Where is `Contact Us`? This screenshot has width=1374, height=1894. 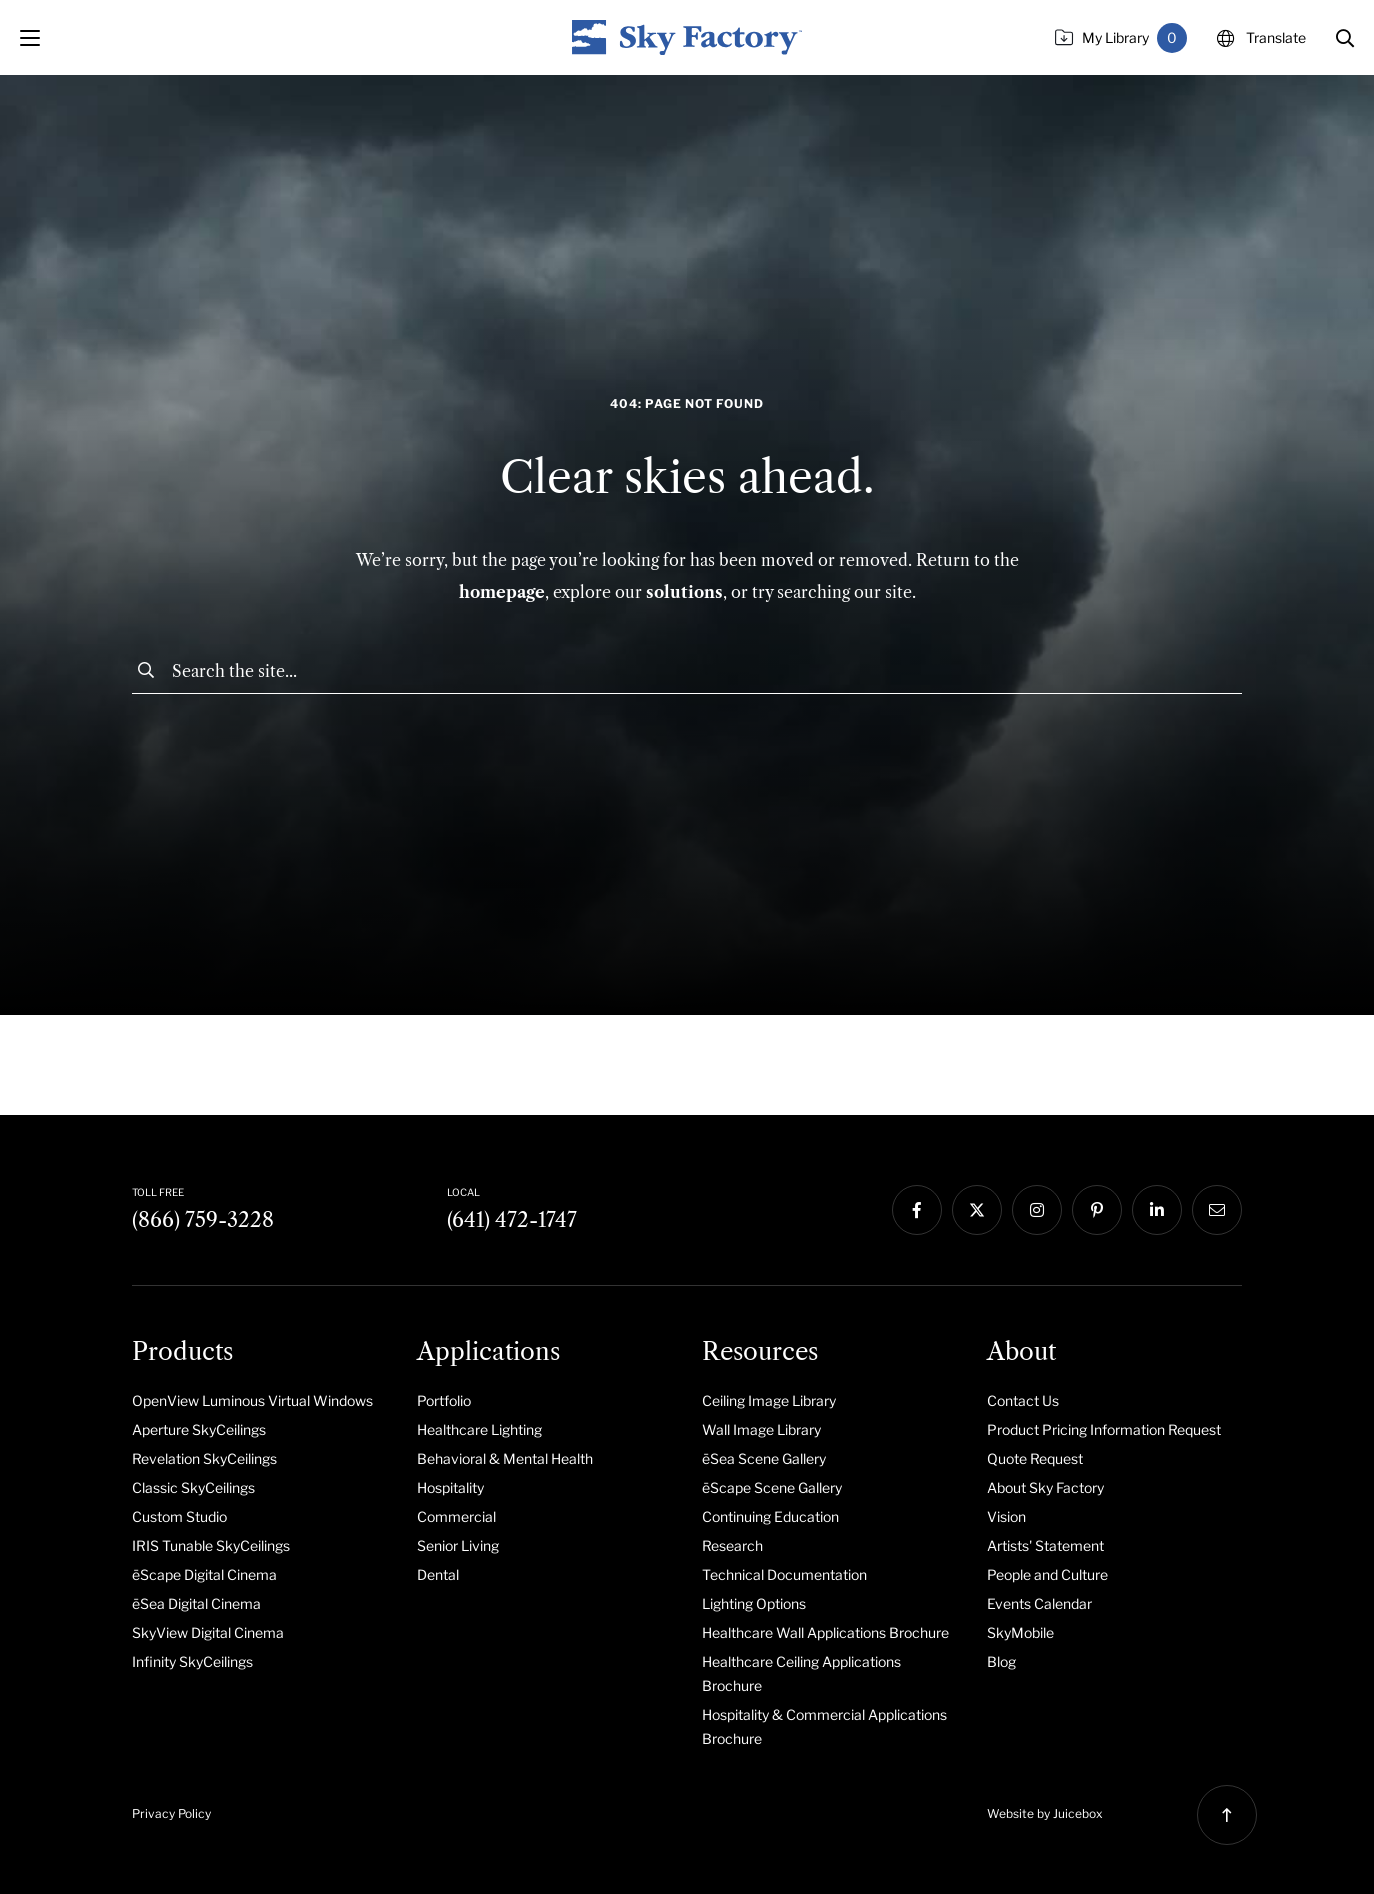 Contact Us is located at coordinates (1023, 1400).